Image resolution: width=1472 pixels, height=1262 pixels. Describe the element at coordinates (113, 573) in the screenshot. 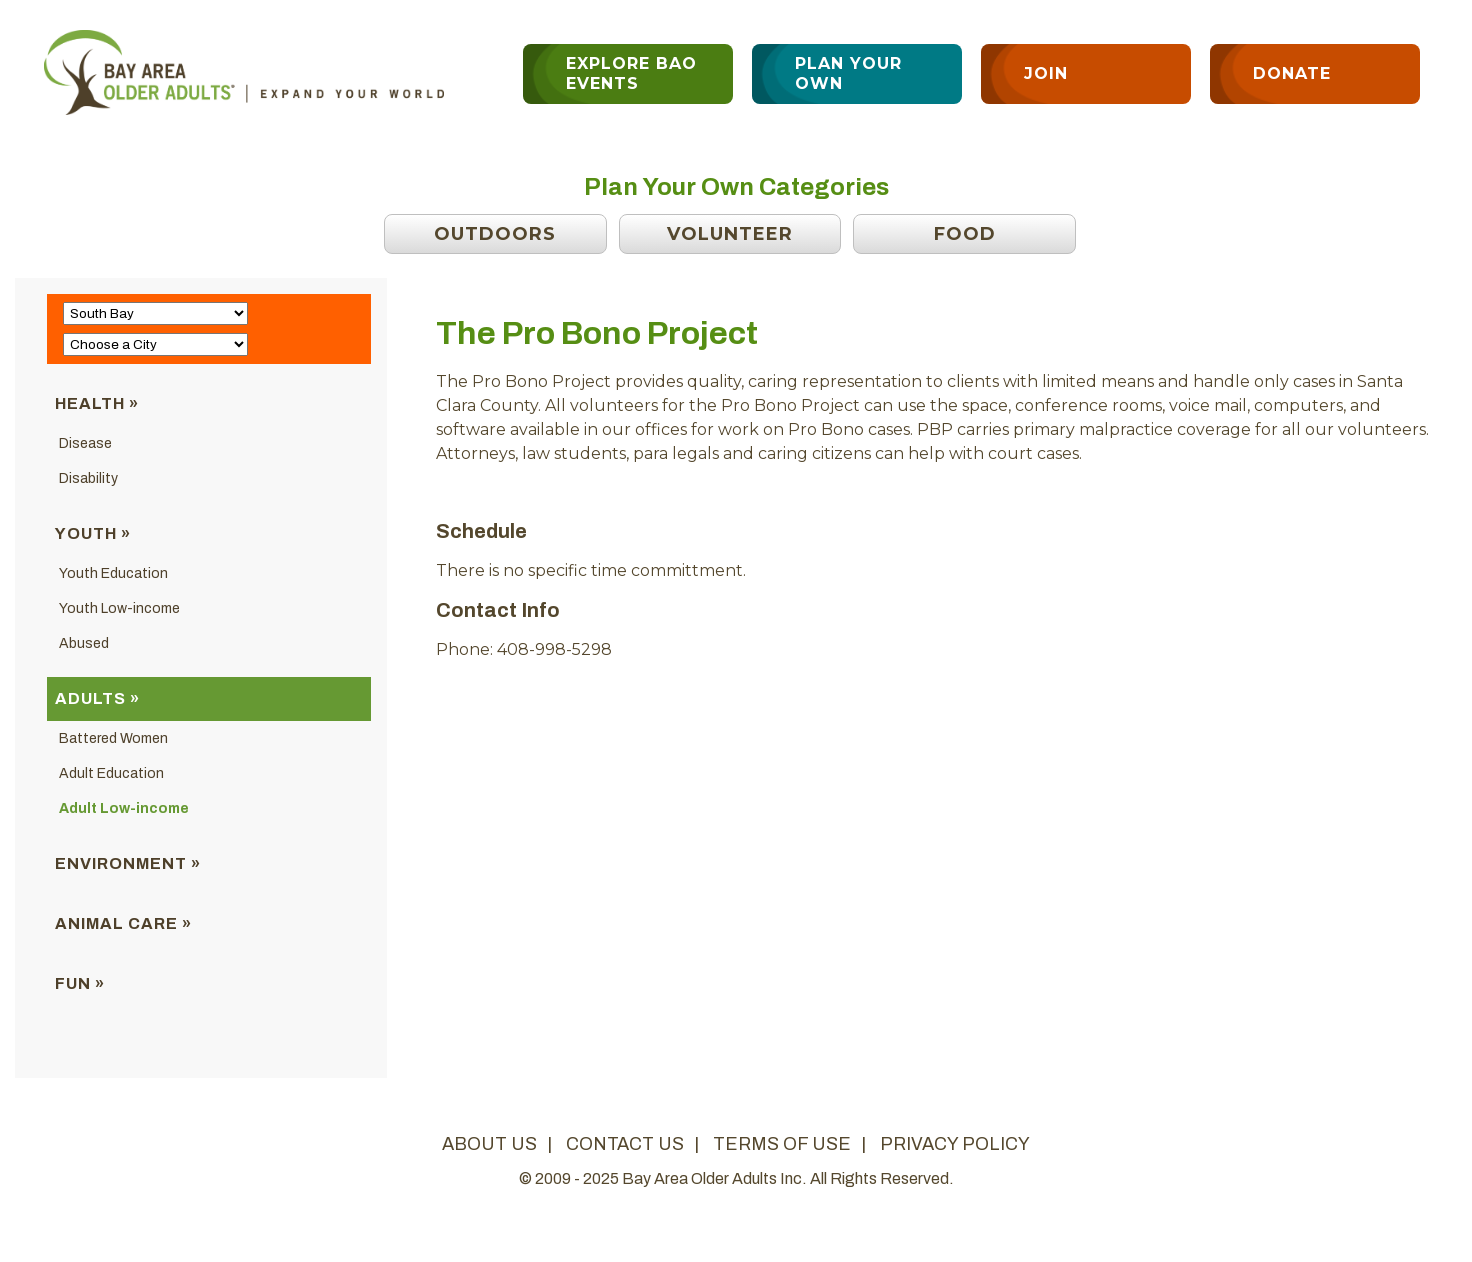

I see `Youth Education` at that location.